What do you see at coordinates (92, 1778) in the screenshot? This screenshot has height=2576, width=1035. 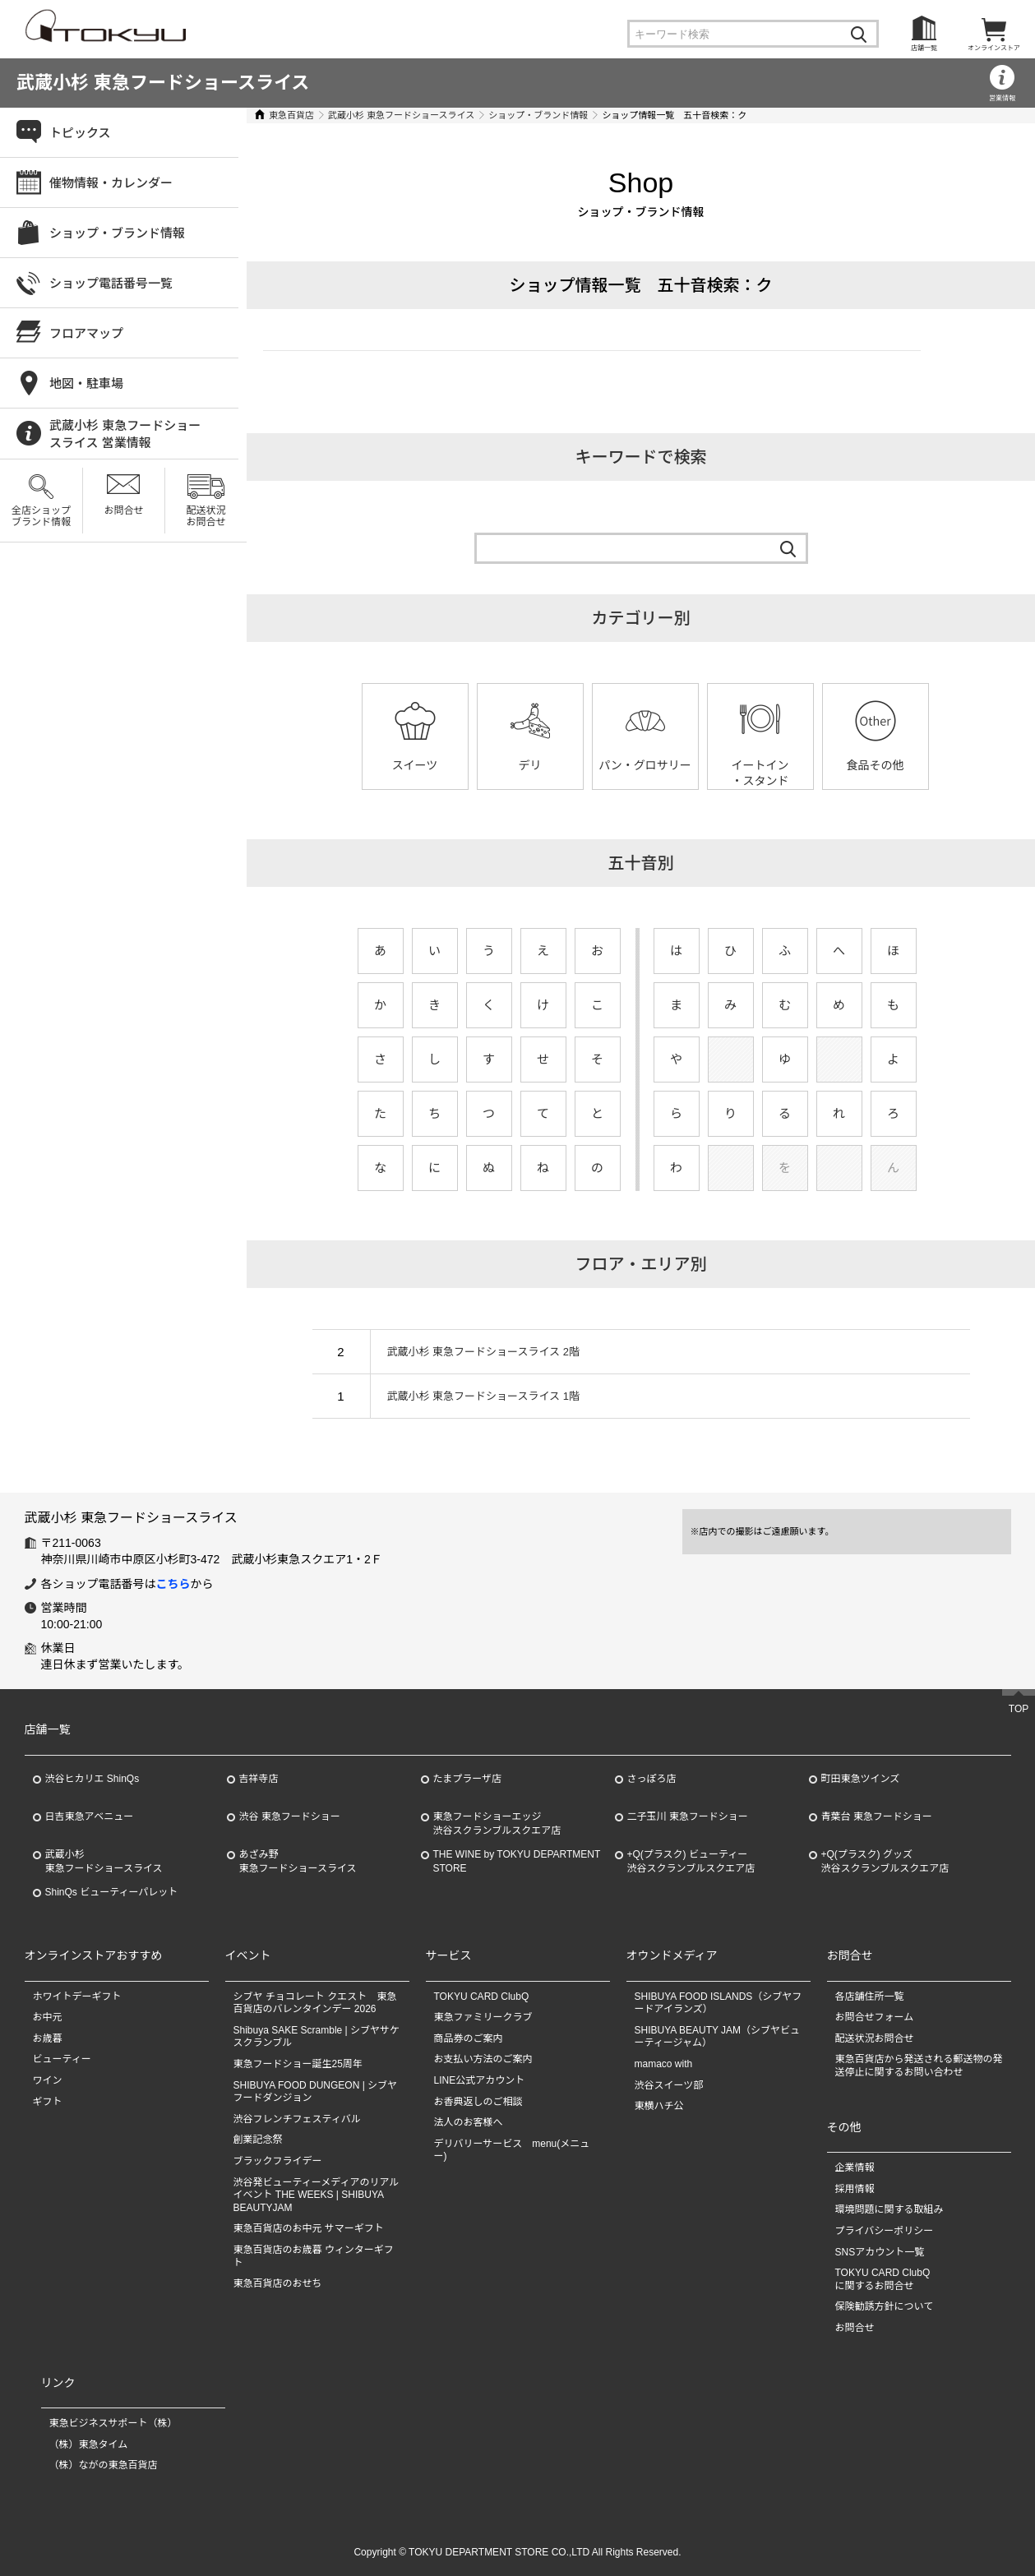 I see `渋谷ヒカリエ ShinQs` at bounding box center [92, 1778].